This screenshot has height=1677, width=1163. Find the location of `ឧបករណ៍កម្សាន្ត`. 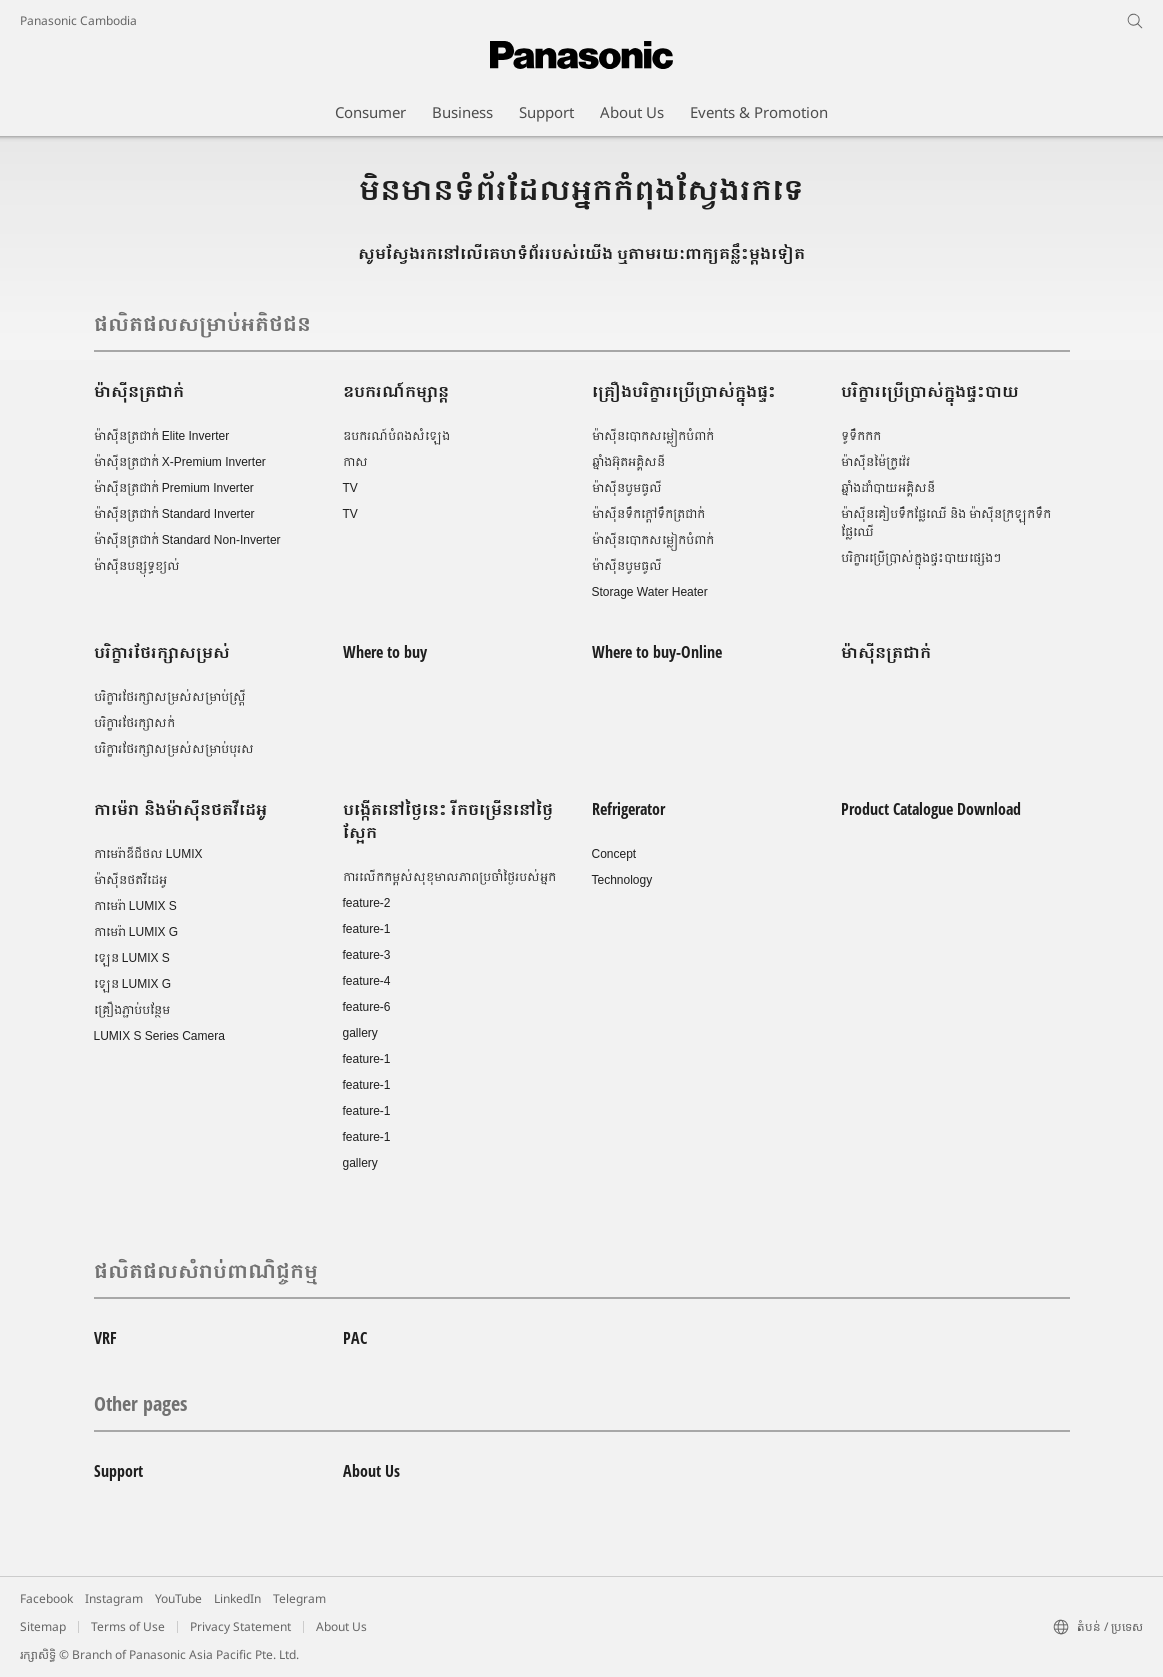

ឧបករណ៍កម្សាន្ត is located at coordinates (396, 391).